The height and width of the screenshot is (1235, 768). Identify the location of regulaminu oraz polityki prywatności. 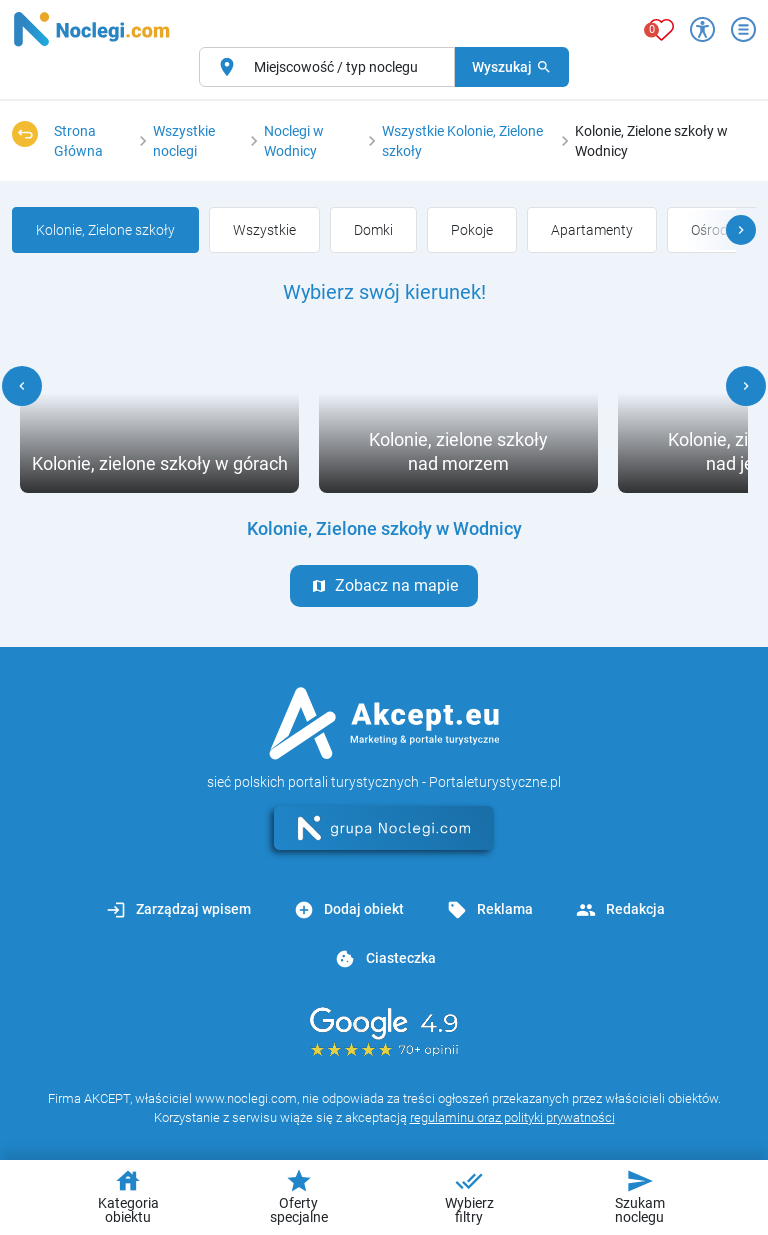
(512, 1117).